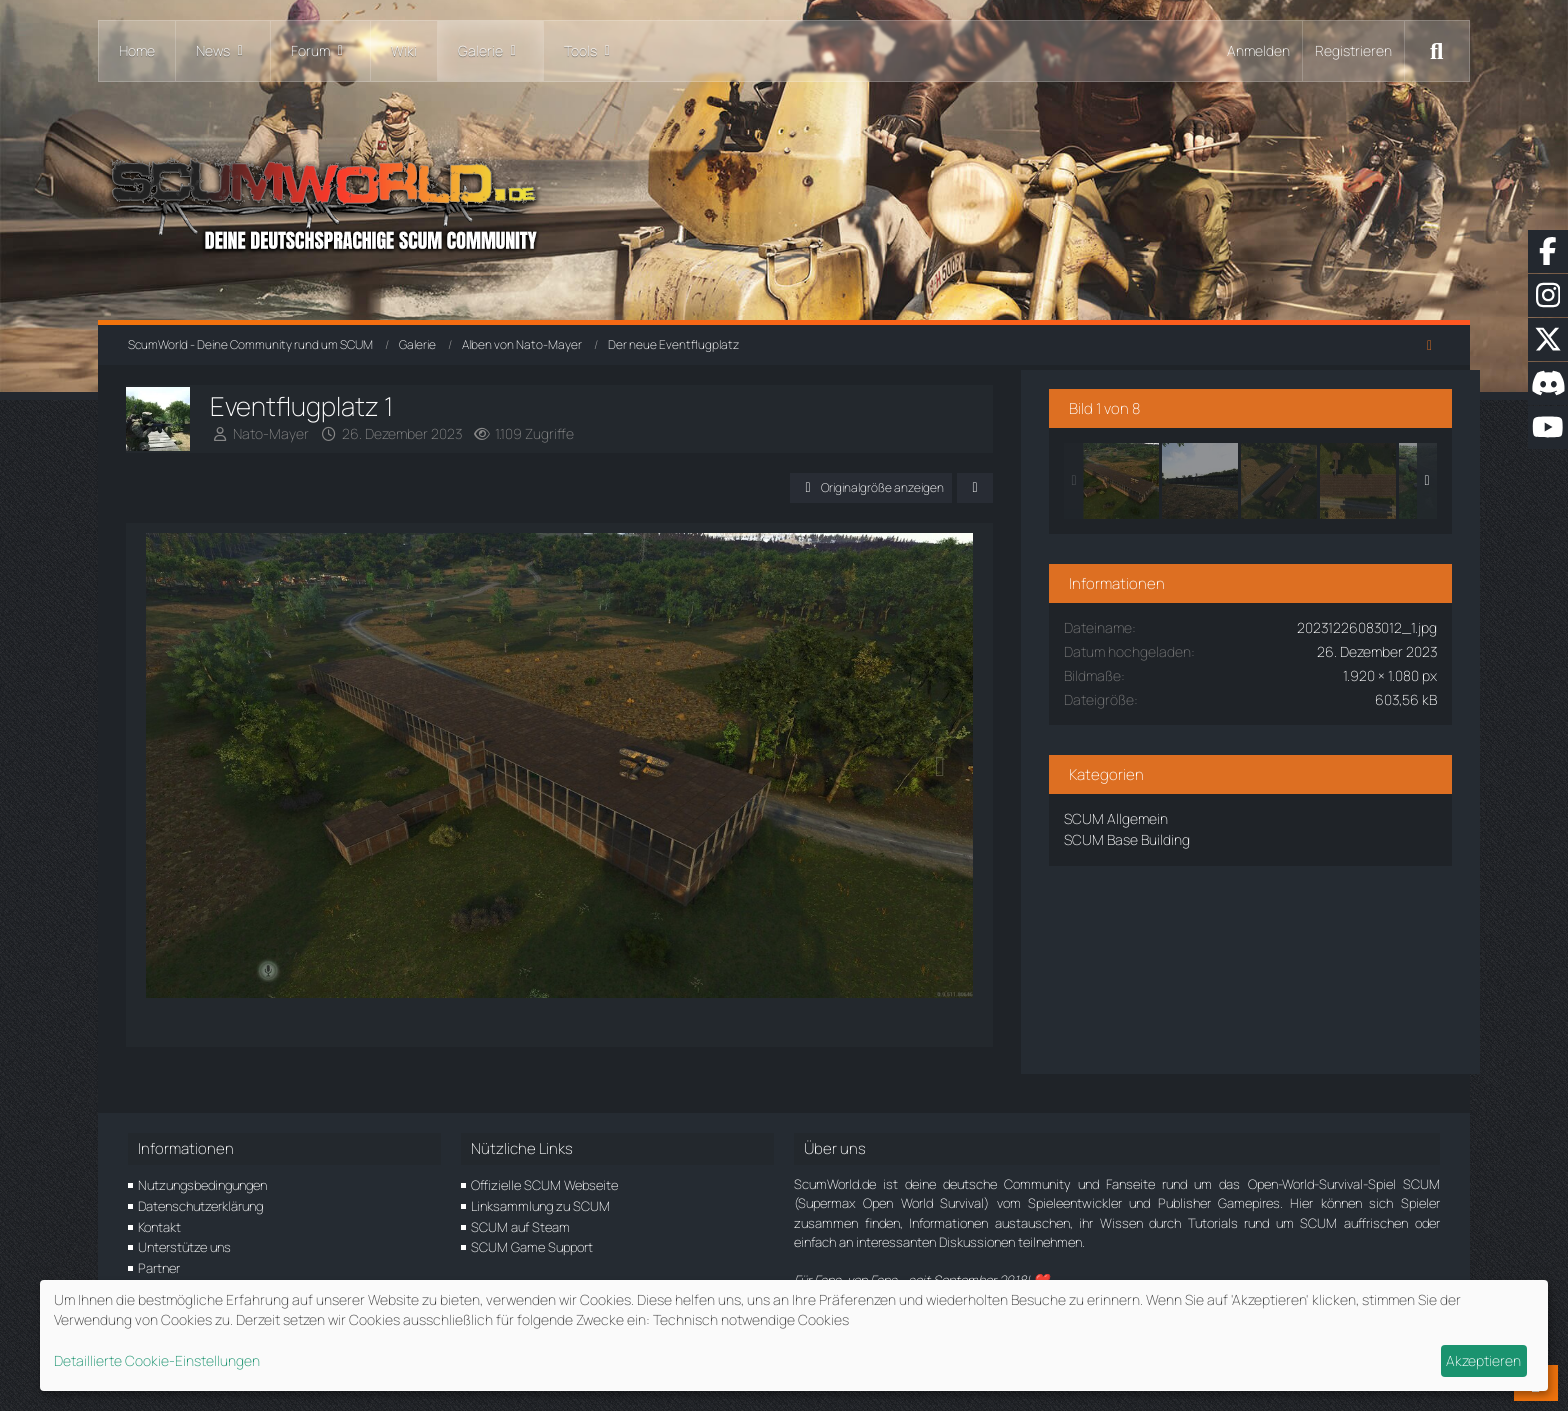 The height and width of the screenshot is (1411, 1568). What do you see at coordinates (540, 1206) in the screenshot?
I see `Linksammlung zu SCUM` at bounding box center [540, 1206].